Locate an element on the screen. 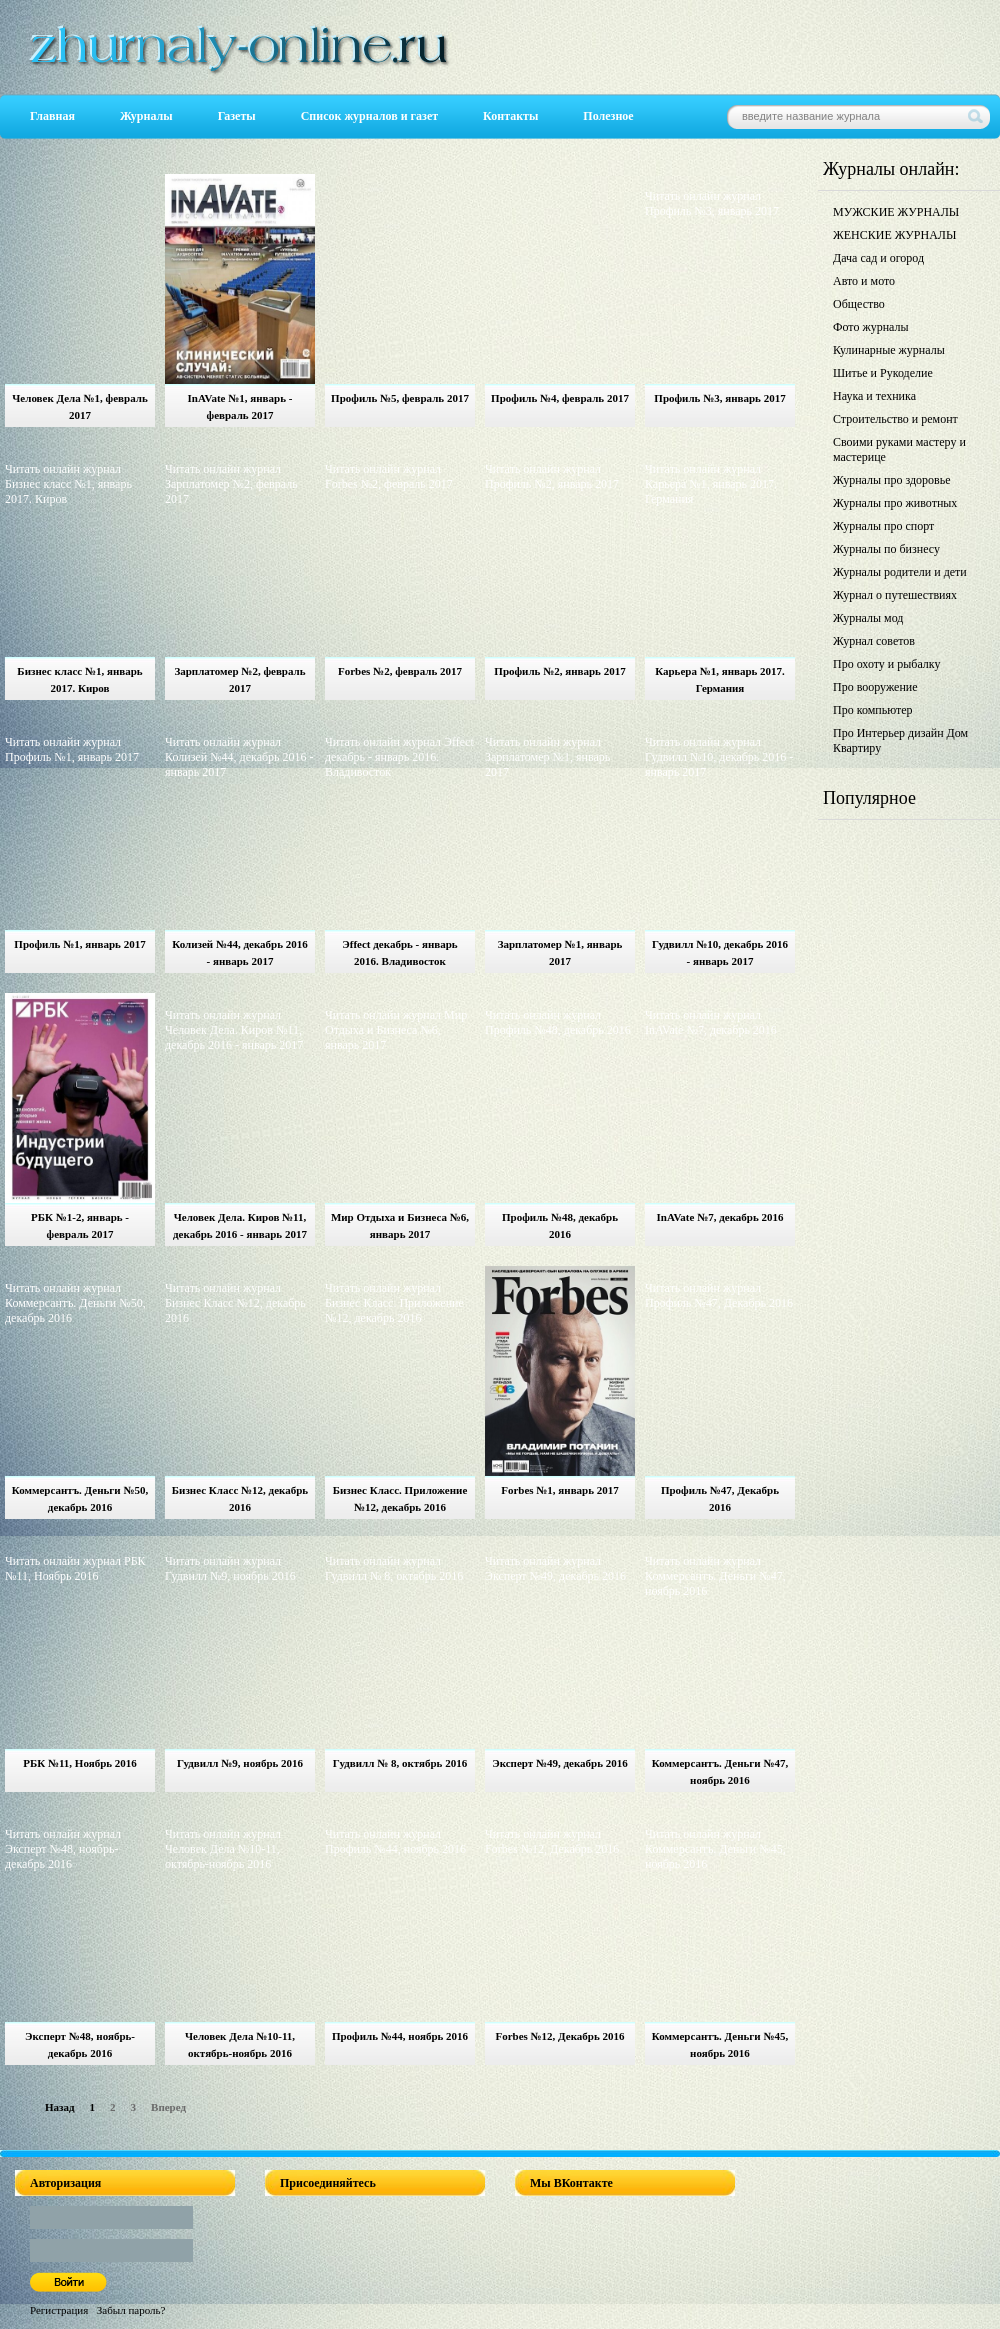 Image resolution: width=1000 pixels, height=2329 pixels. Зарплатомер №1, январь 2017 is located at coordinates (560, 952).